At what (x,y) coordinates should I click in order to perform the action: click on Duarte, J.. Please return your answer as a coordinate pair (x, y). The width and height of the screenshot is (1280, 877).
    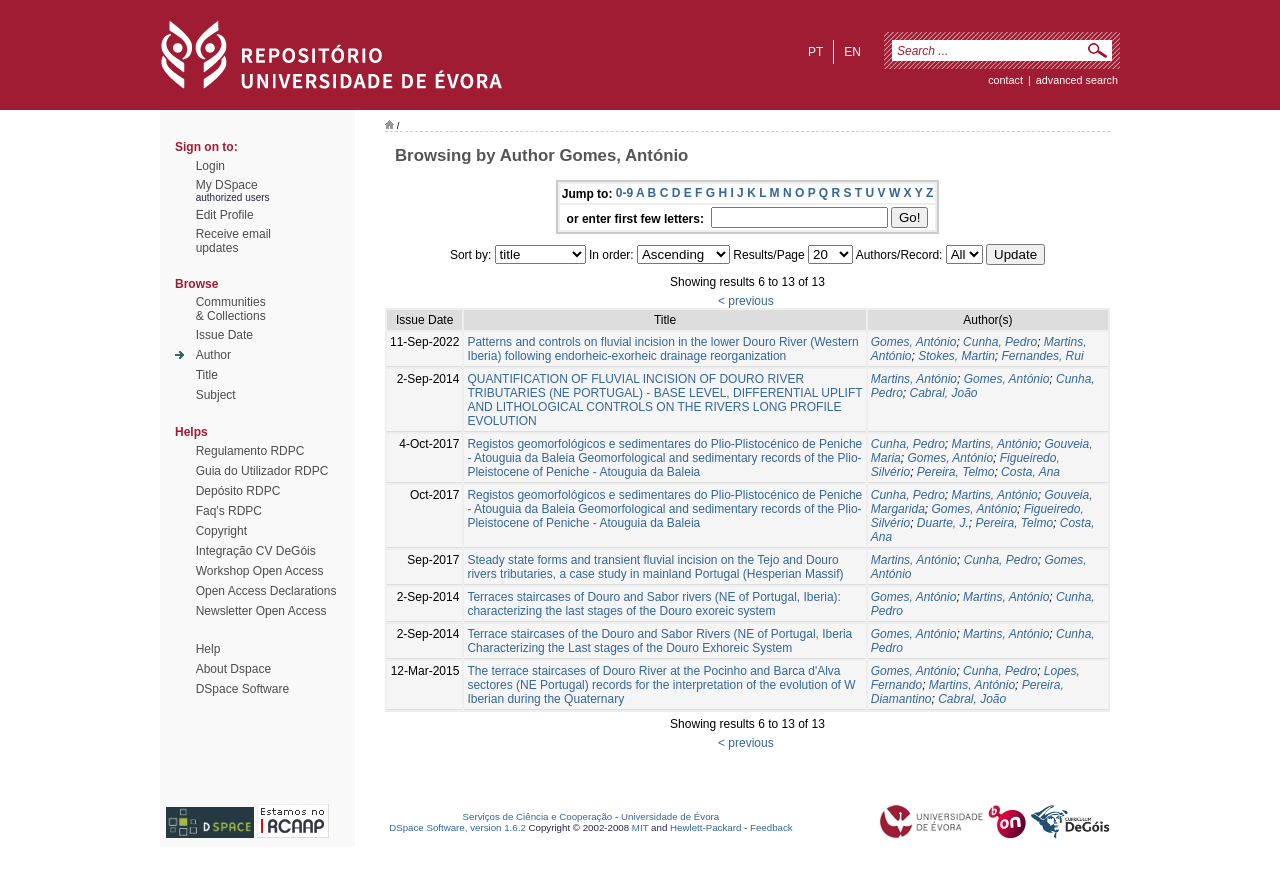
    Looking at the image, I should click on (943, 523).